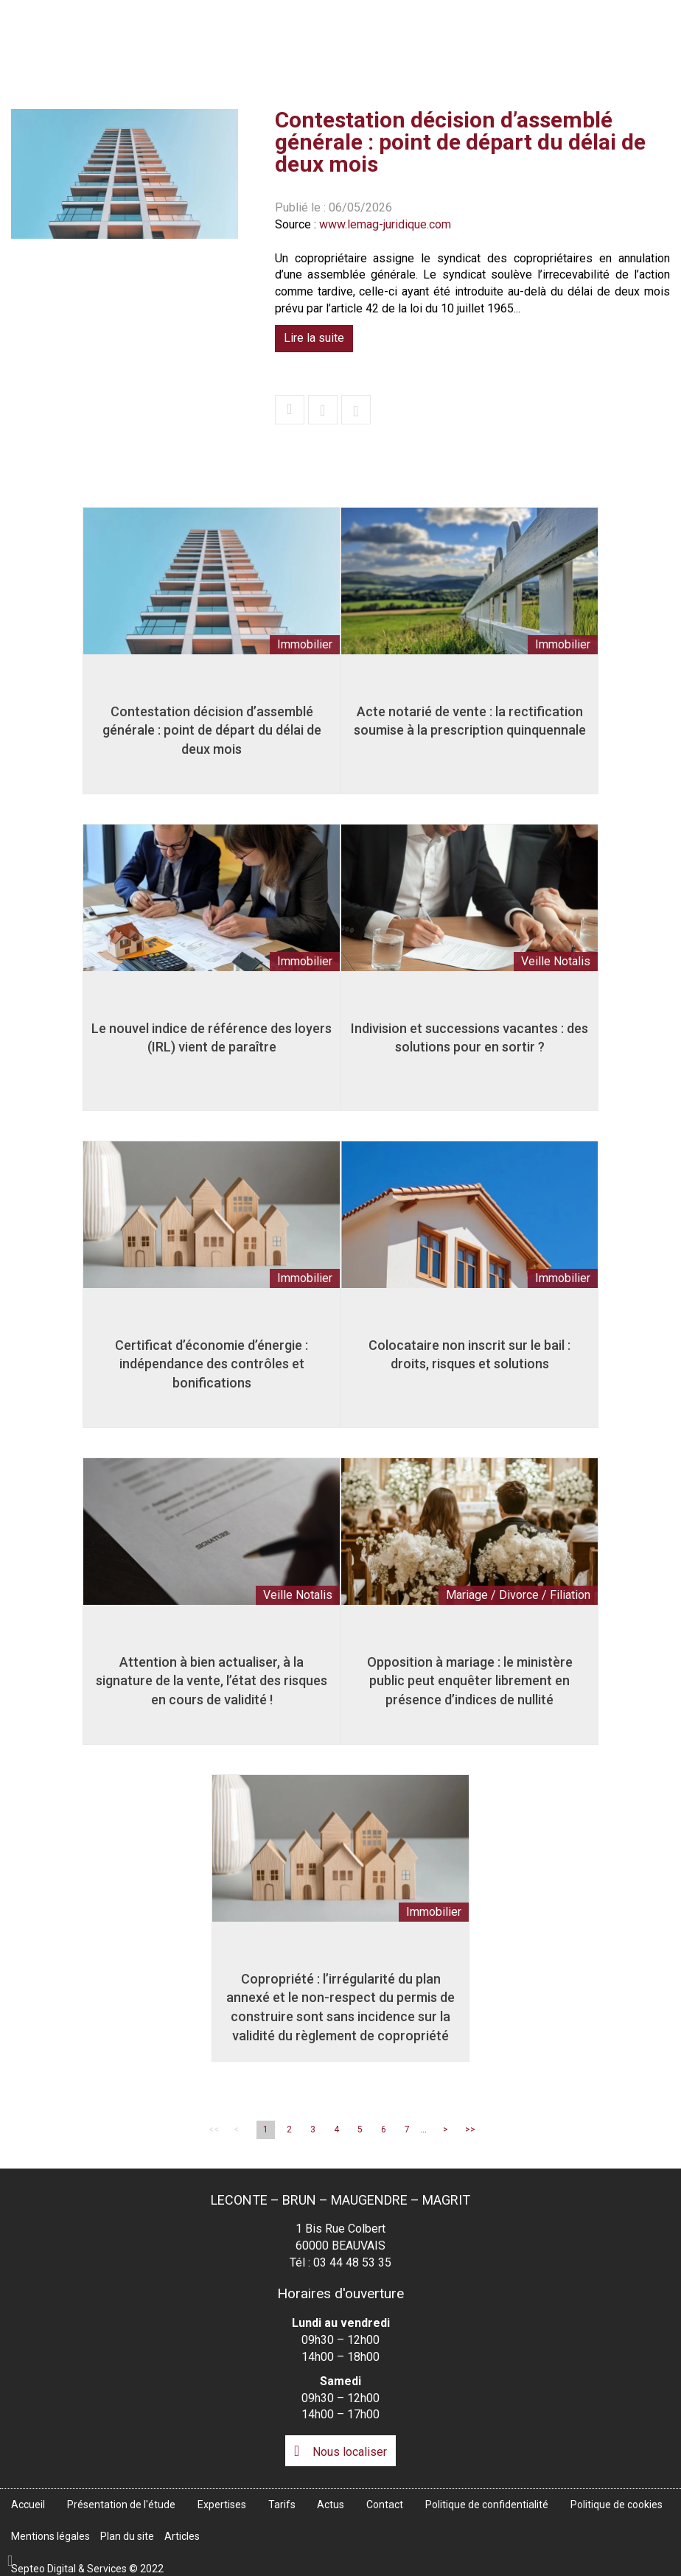 The width and height of the screenshot is (681, 2576). What do you see at coordinates (616, 2504) in the screenshot?
I see `Politique de cookies` at bounding box center [616, 2504].